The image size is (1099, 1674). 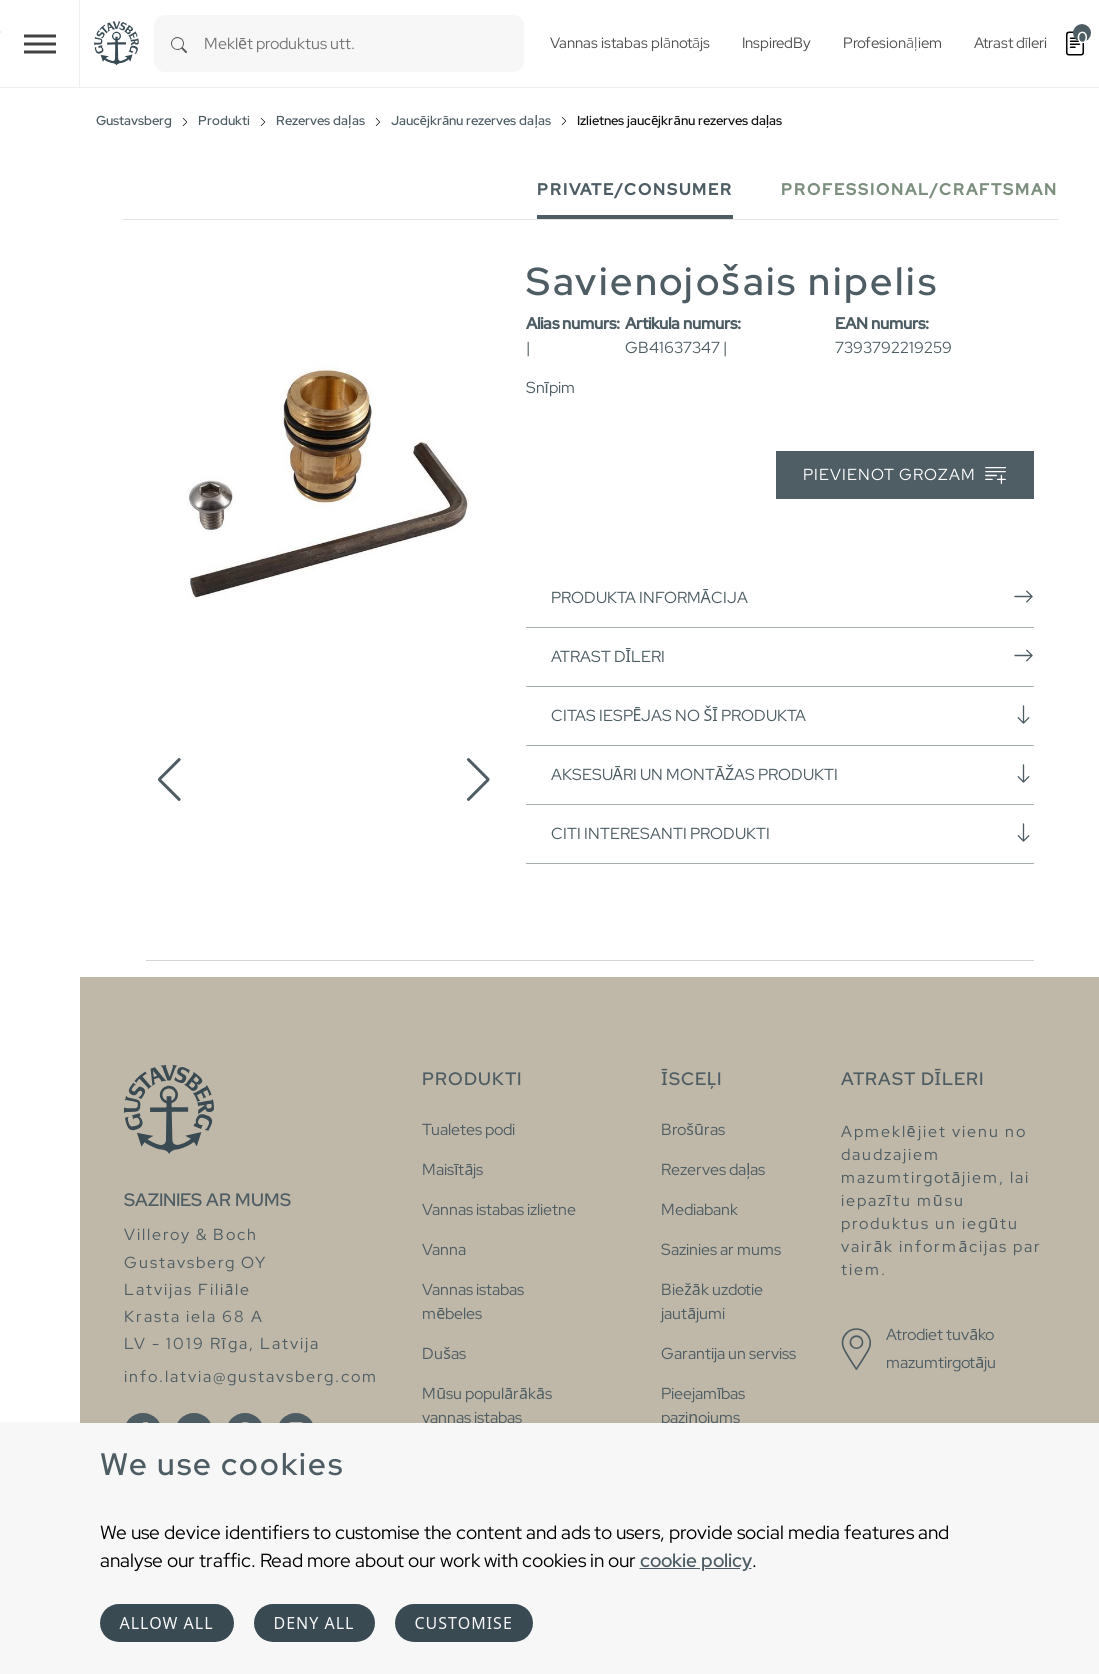 I want to click on Pievienot grozam, so click(x=904, y=475).